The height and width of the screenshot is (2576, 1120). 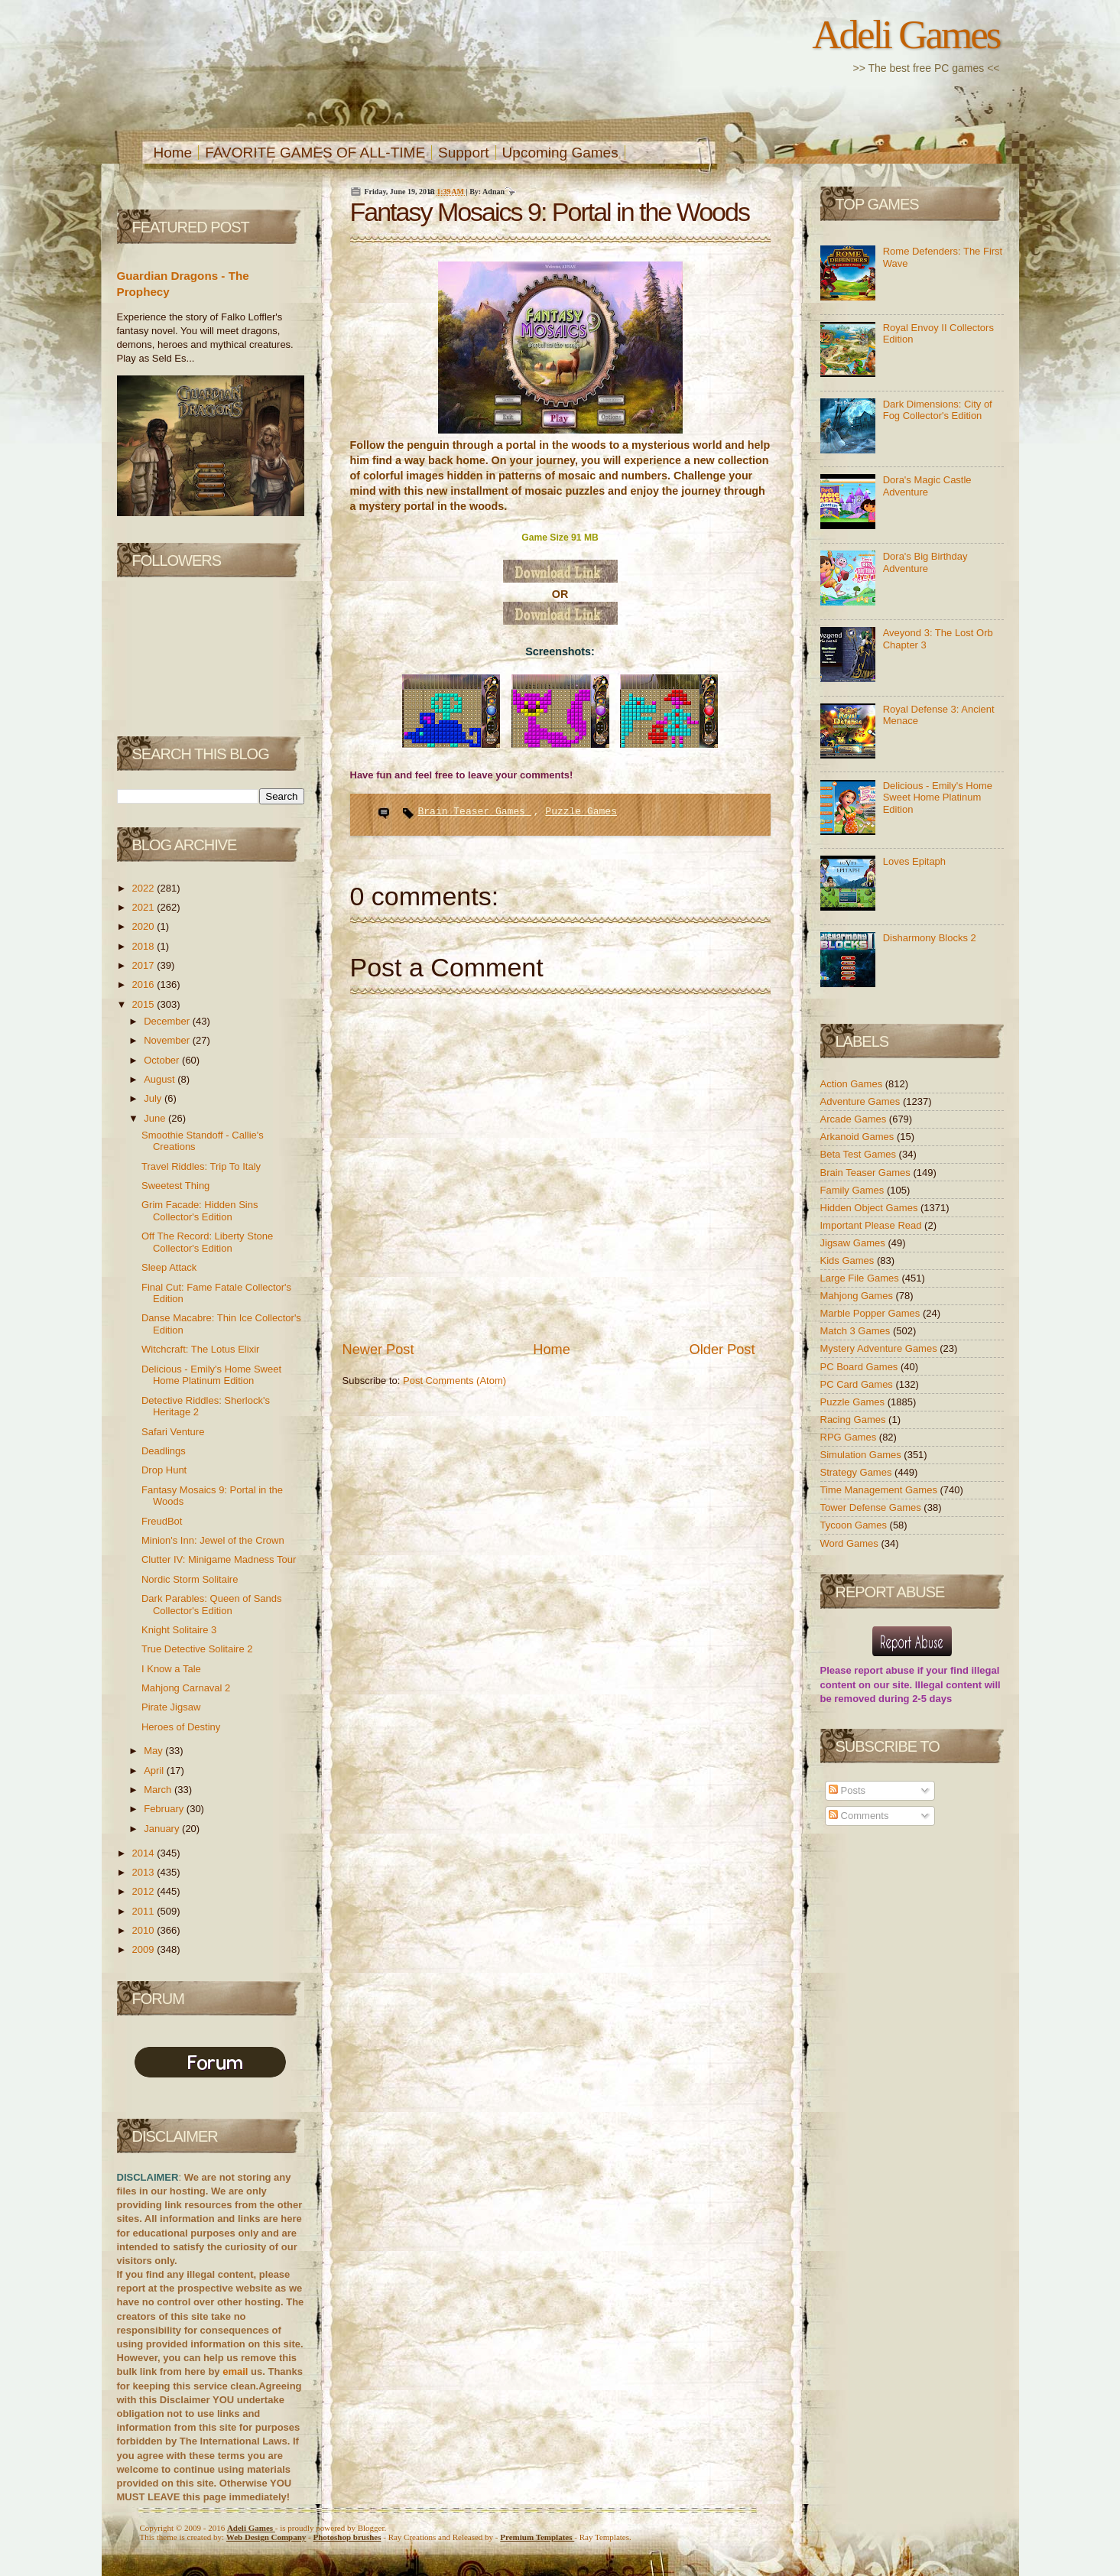 What do you see at coordinates (144, 1949) in the screenshot?
I see `2009` at bounding box center [144, 1949].